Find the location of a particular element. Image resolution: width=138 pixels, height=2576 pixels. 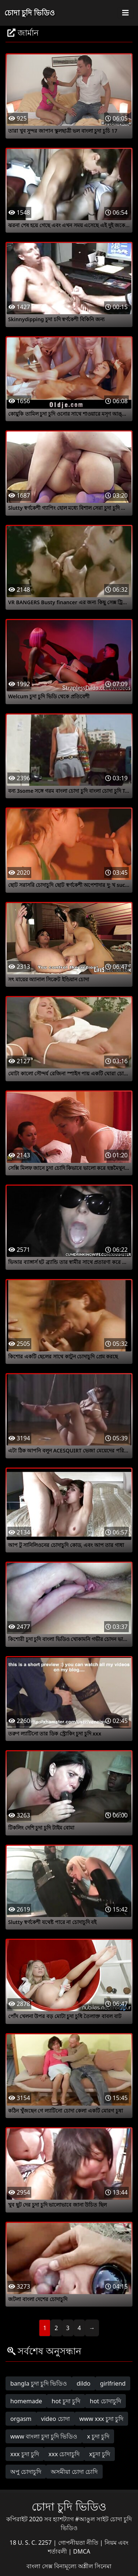

hot চোদাচুদি is located at coordinates (105, 2401).